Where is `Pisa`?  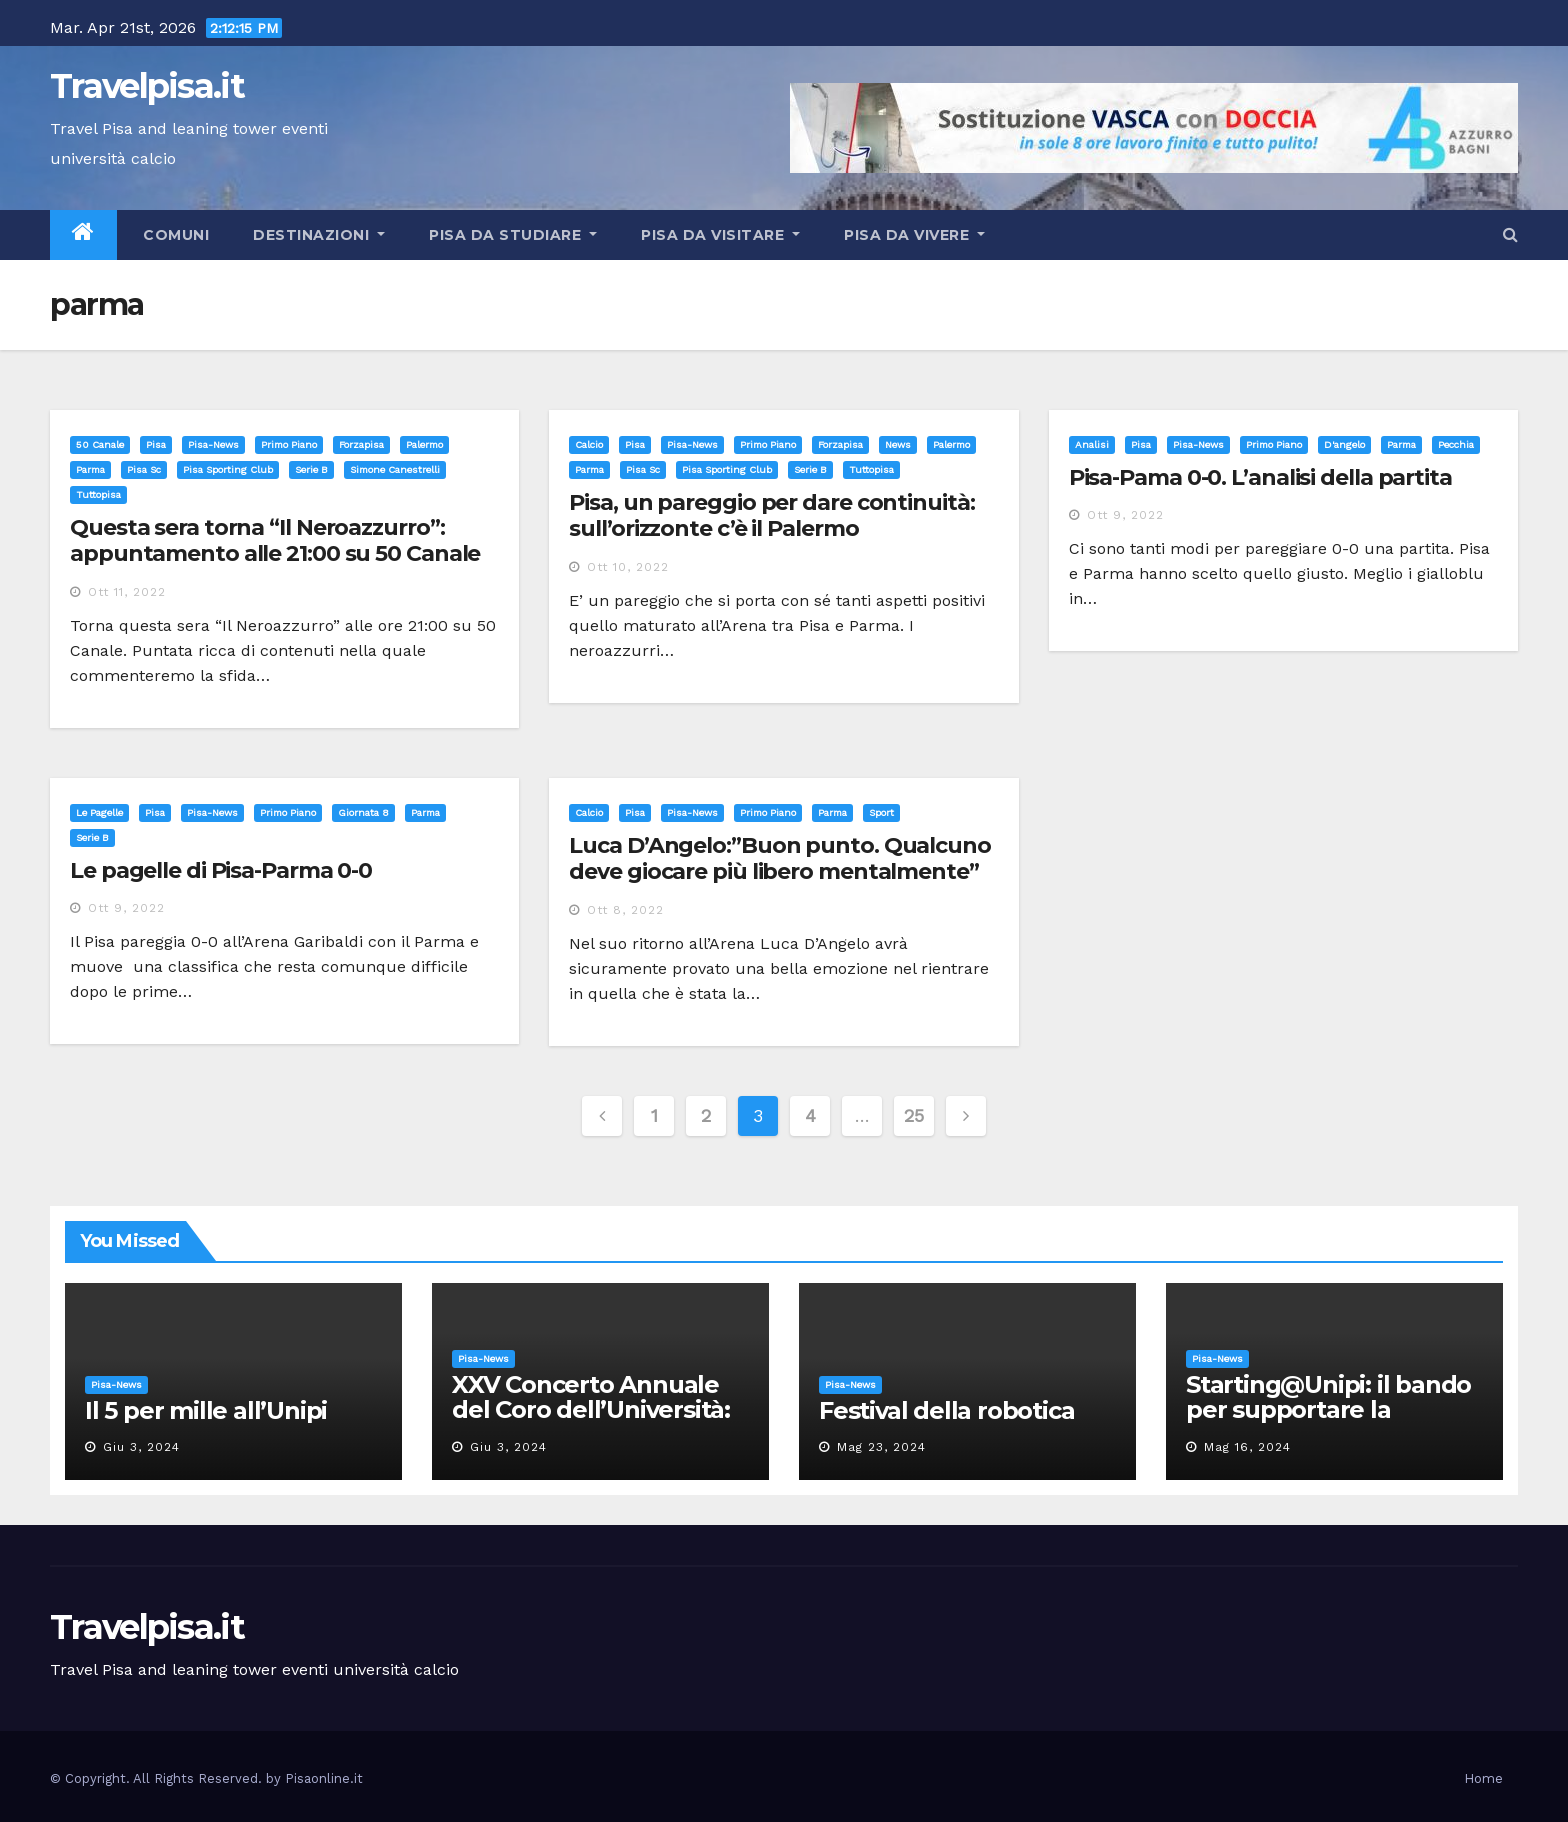 Pisa is located at coordinates (156, 444).